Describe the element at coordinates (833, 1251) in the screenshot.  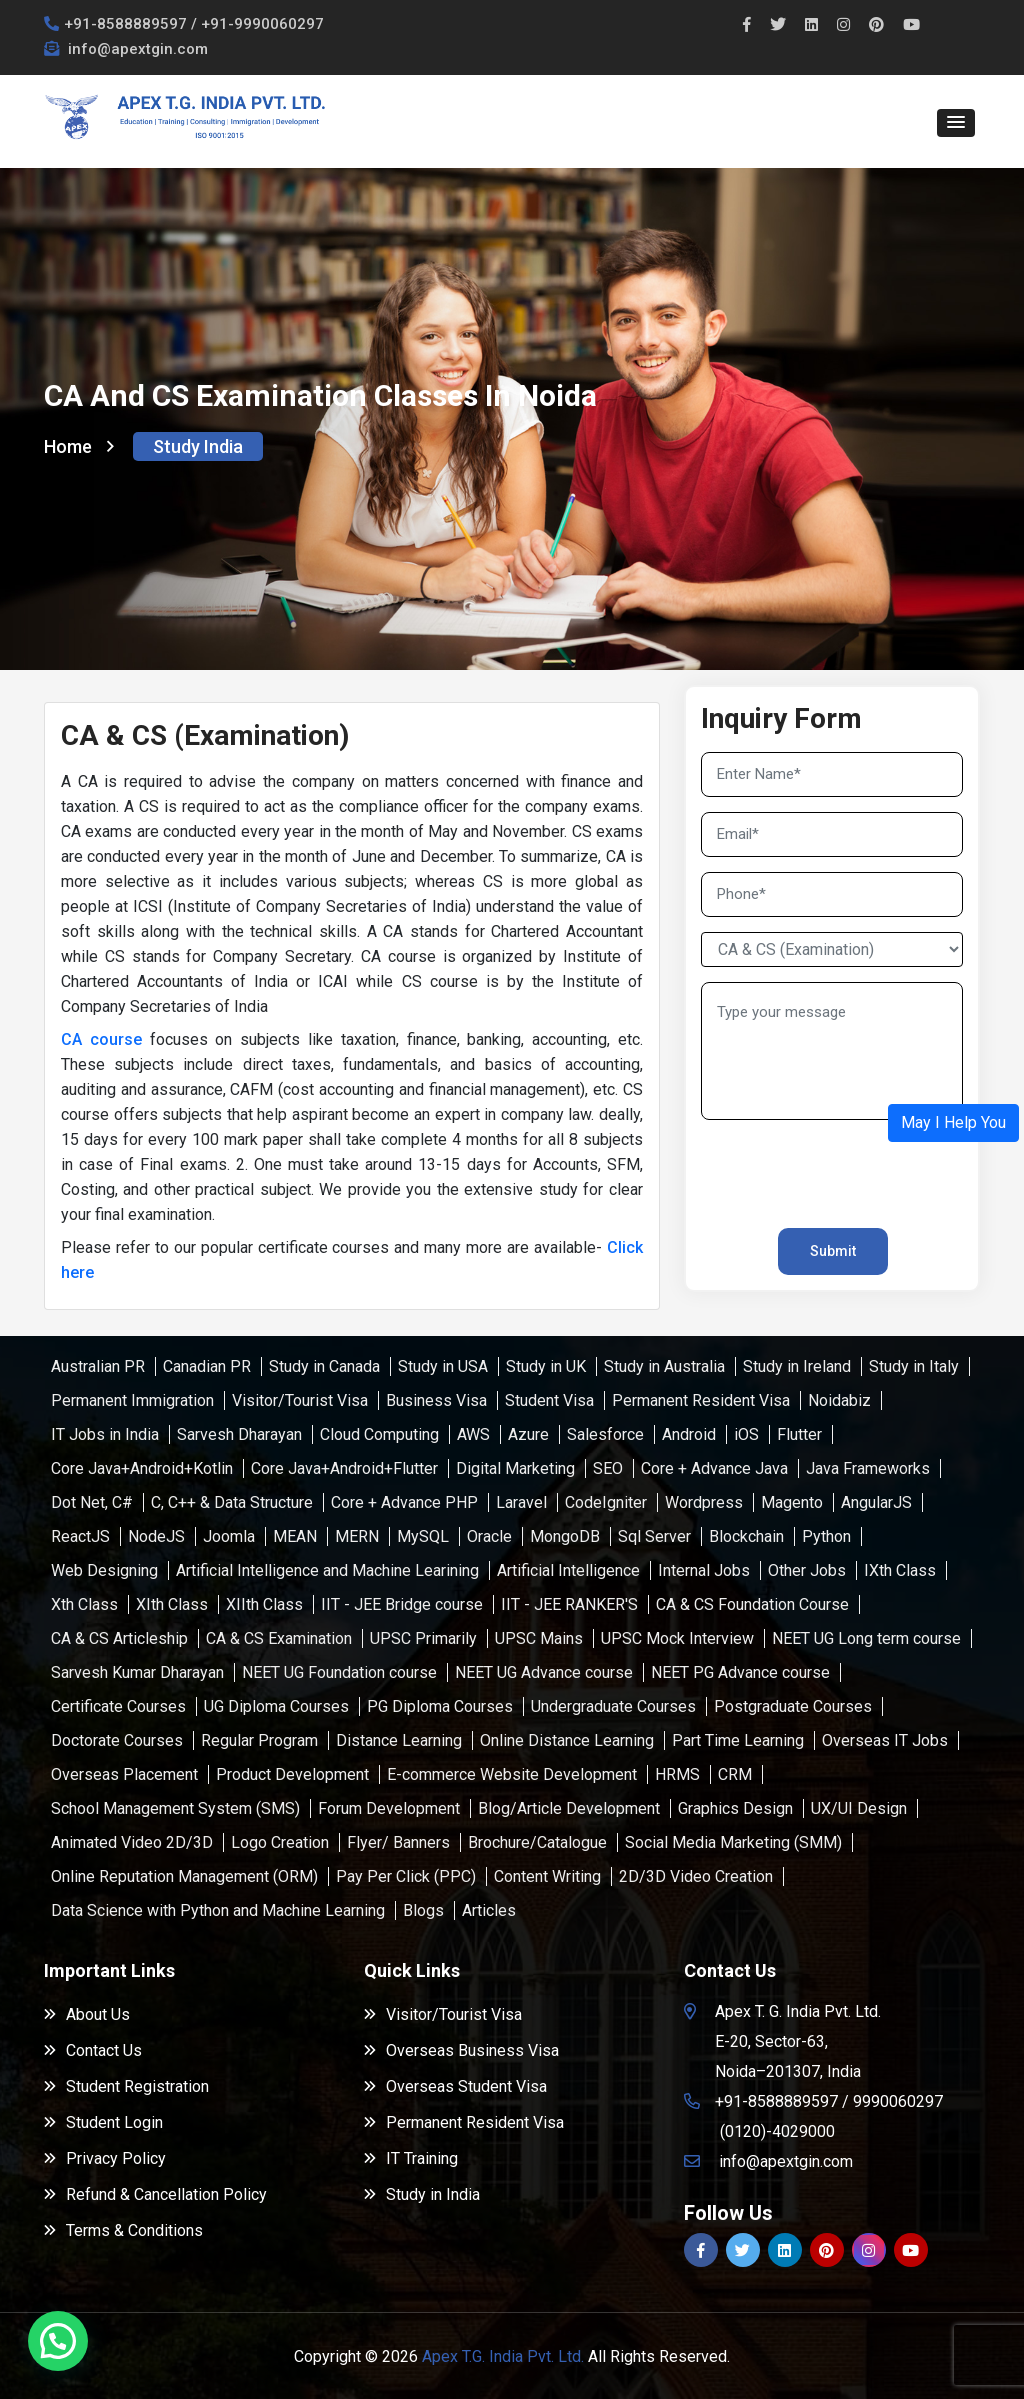
I see `Submit` at that location.